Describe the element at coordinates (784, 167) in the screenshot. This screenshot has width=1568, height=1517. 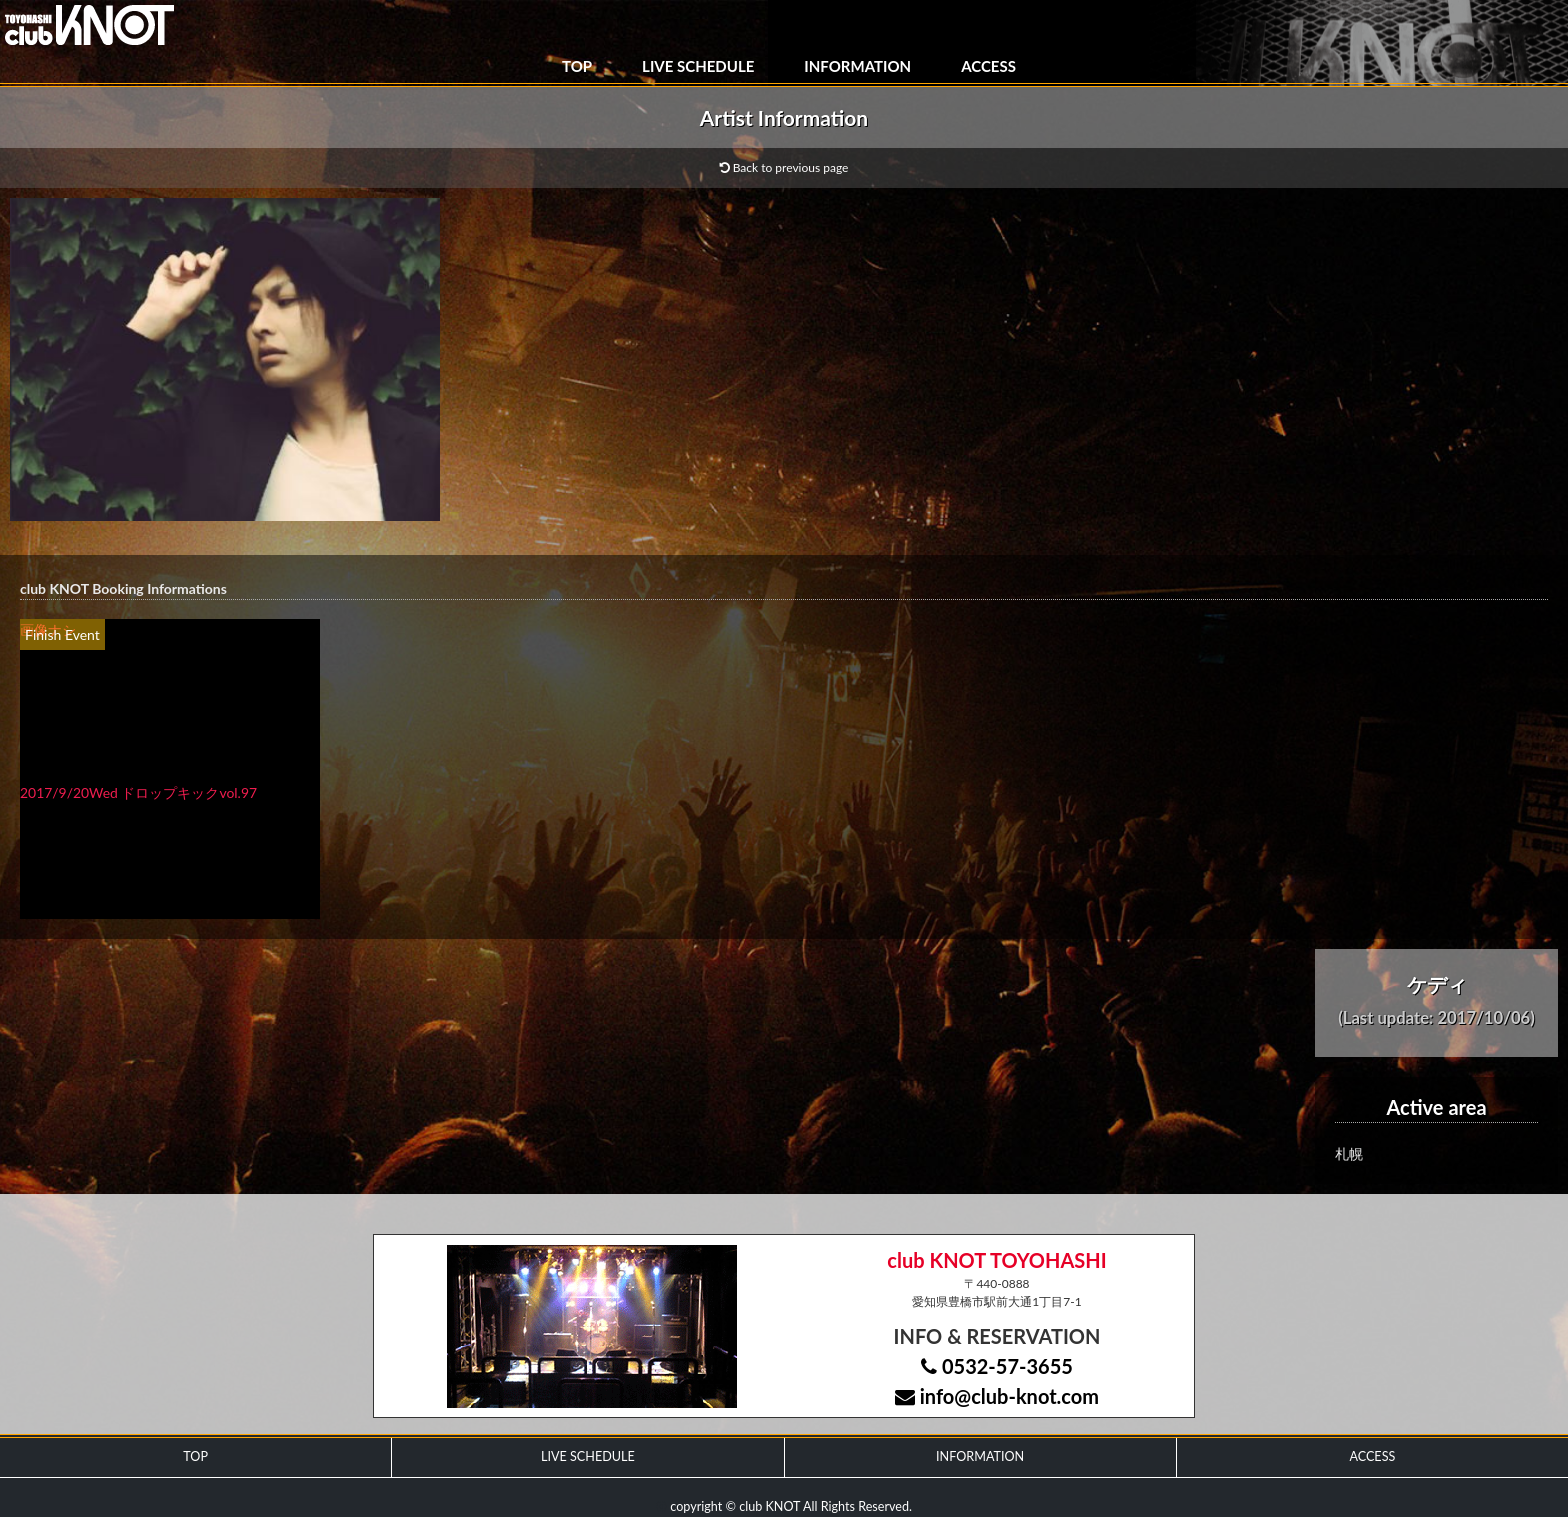
I see `Back to previous page` at that location.